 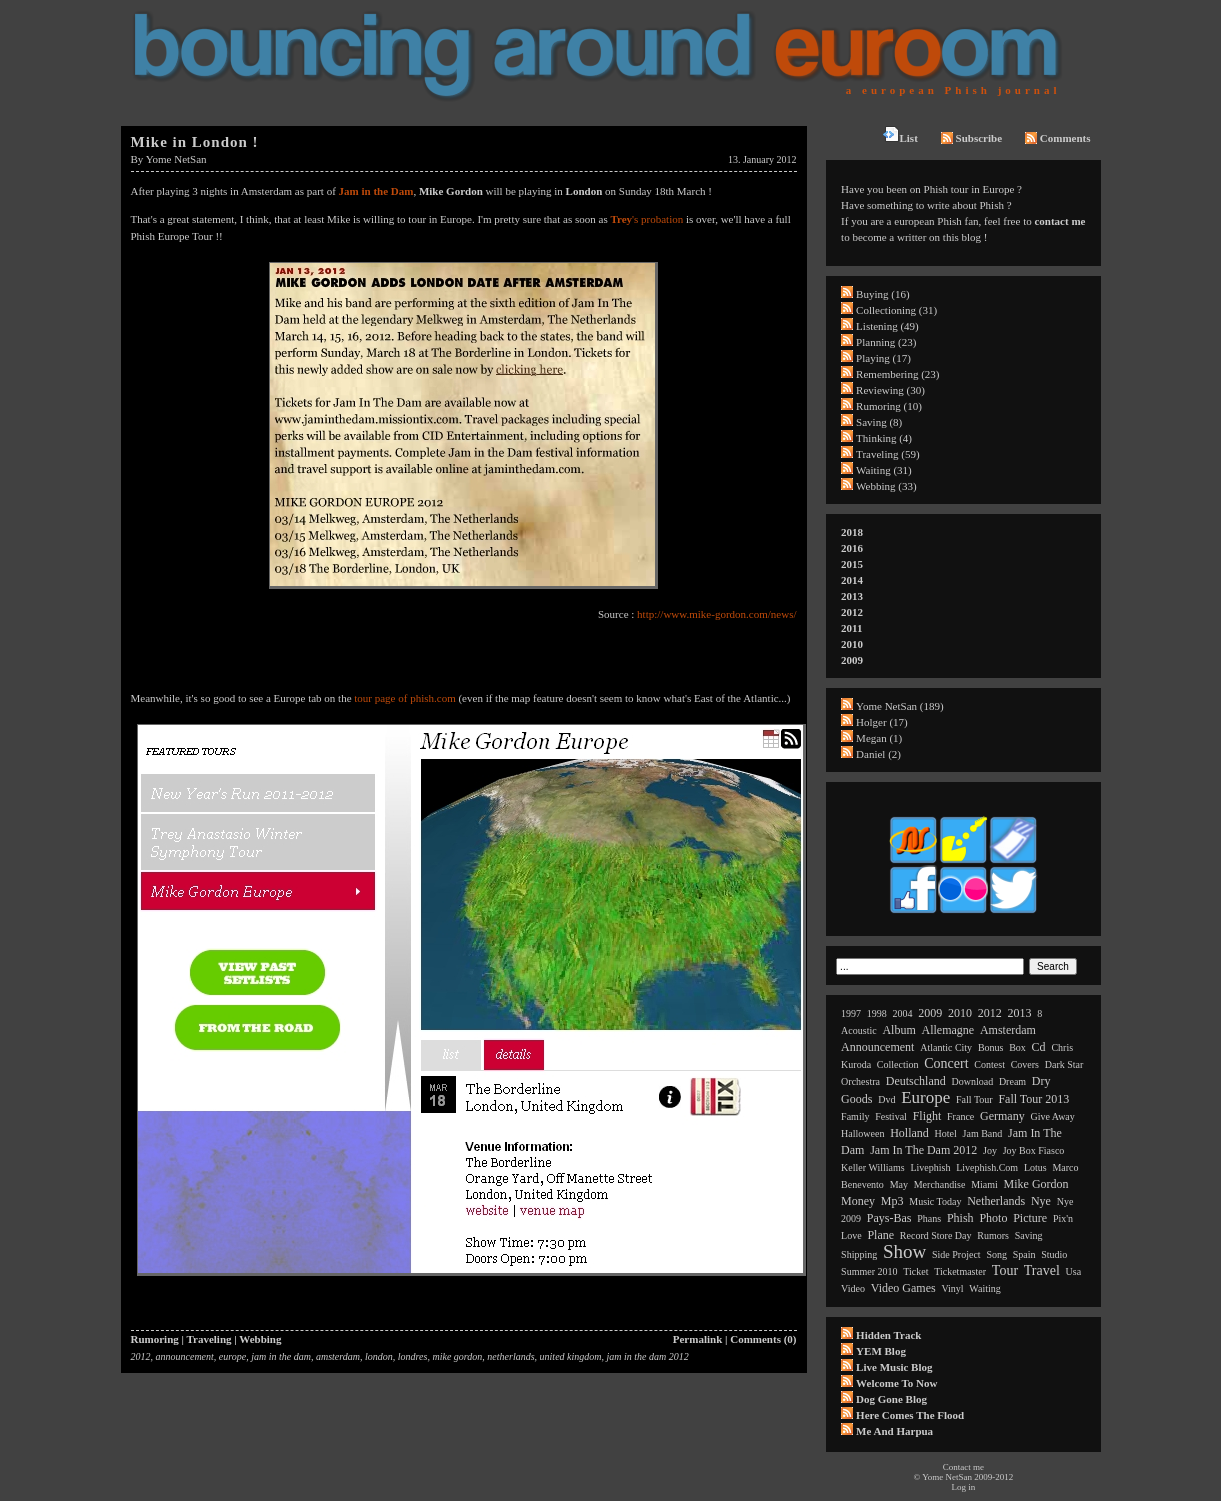 What do you see at coordinates (883, 358) in the screenshot?
I see `Playing (17)` at bounding box center [883, 358].